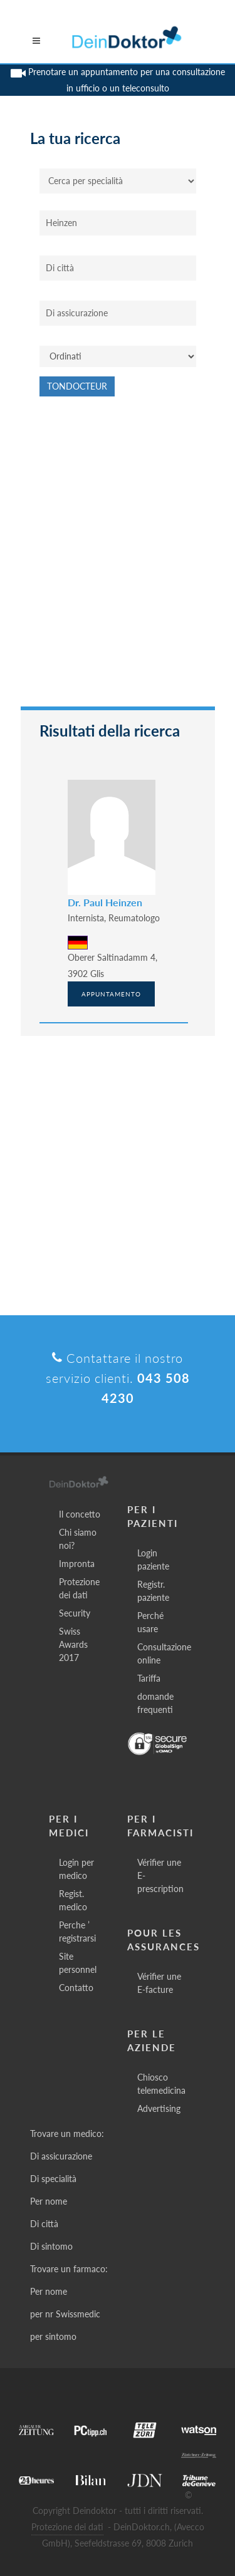  What do you see at coordinates (53, 2178) in the screenshot?
I see `Di specialità` at bounding box center [53, 2178].